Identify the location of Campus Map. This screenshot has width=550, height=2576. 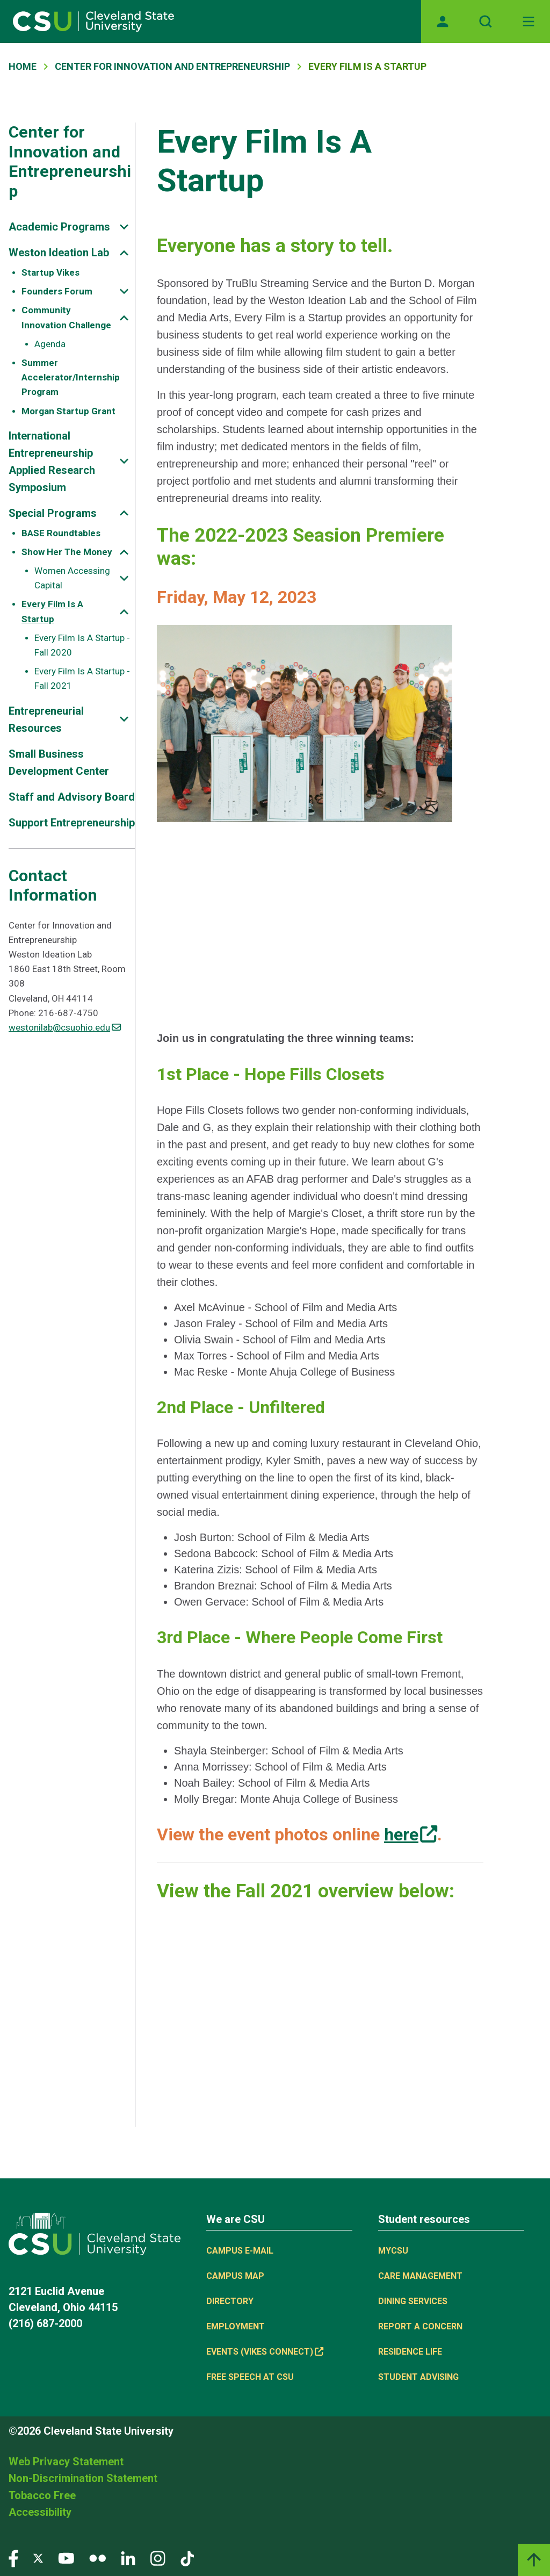
(235, 2276).